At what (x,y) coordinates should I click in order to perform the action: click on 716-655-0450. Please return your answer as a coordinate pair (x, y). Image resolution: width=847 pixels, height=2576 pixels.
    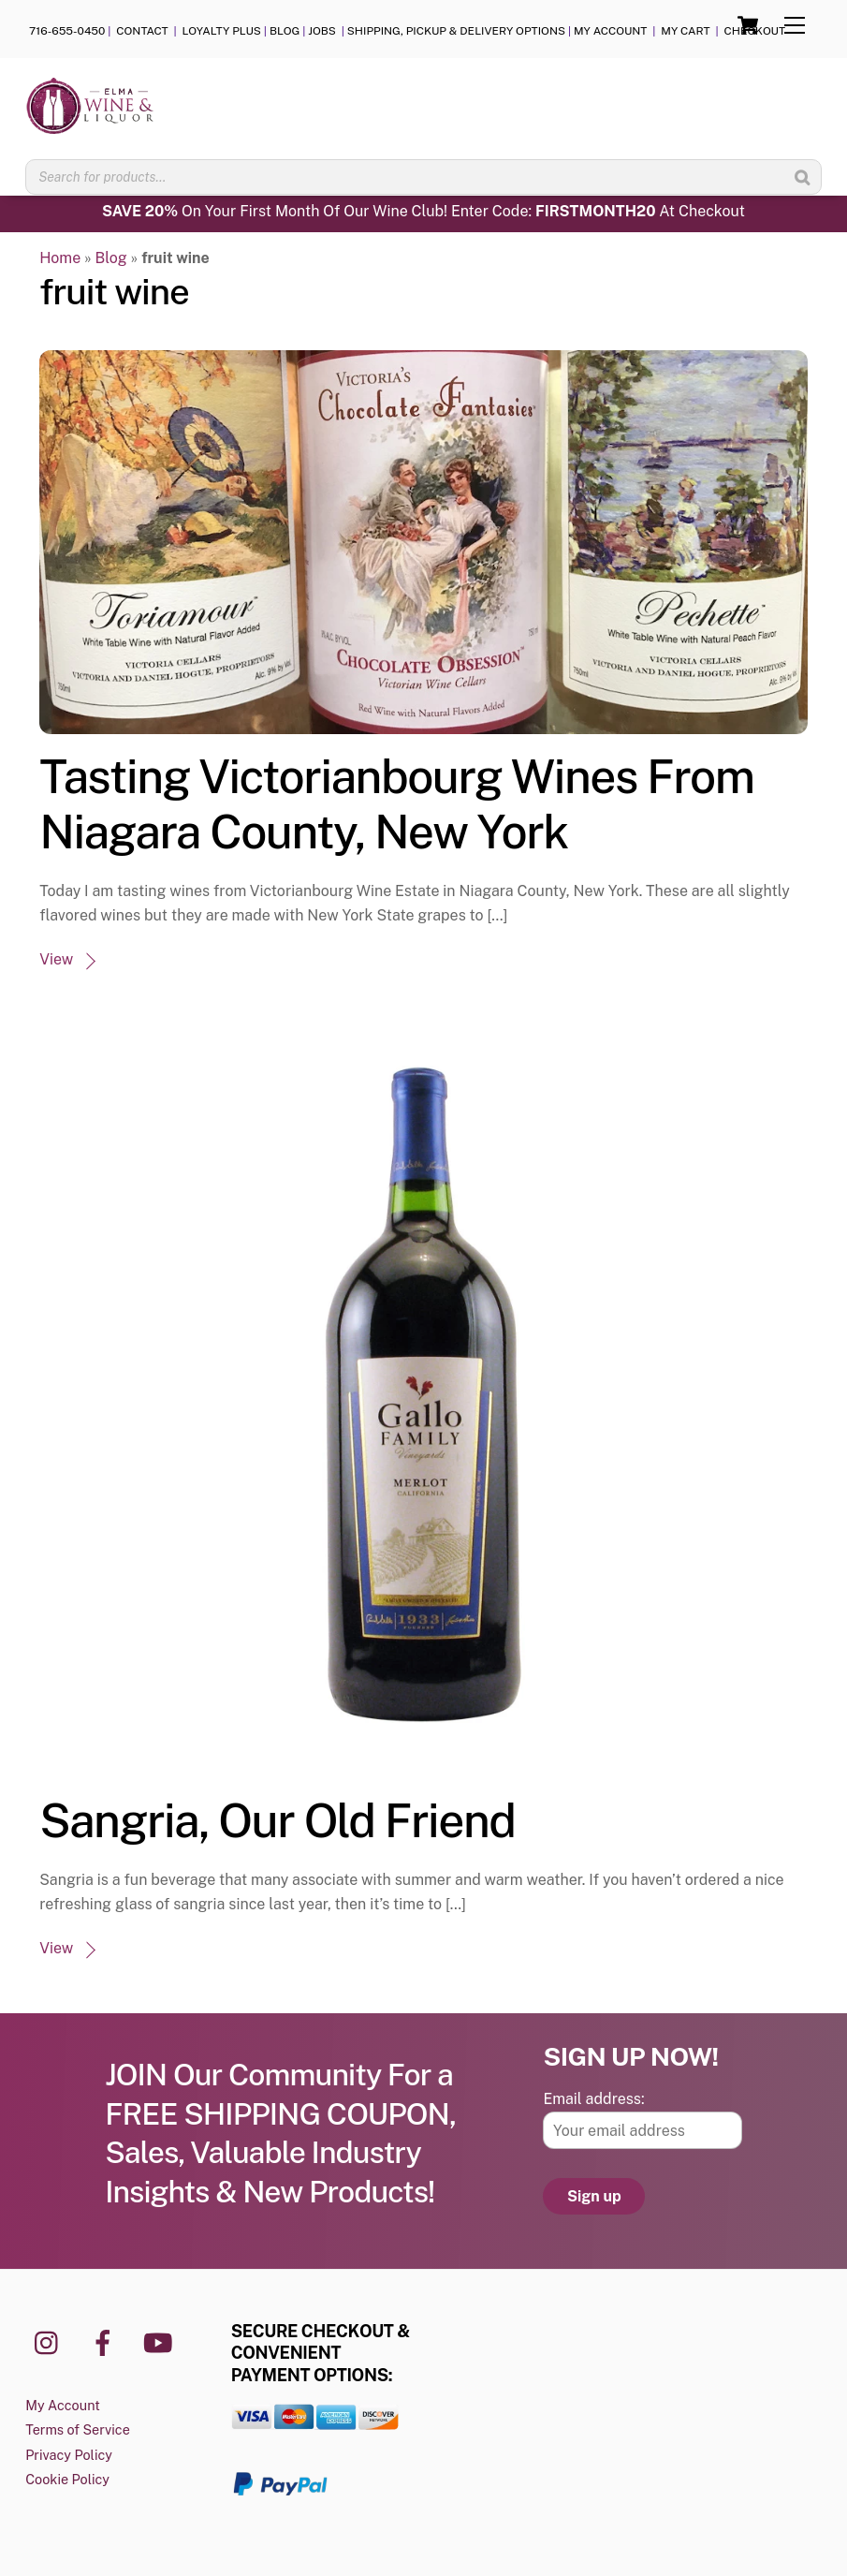
    Looking at the image, I should click on (67, 30).